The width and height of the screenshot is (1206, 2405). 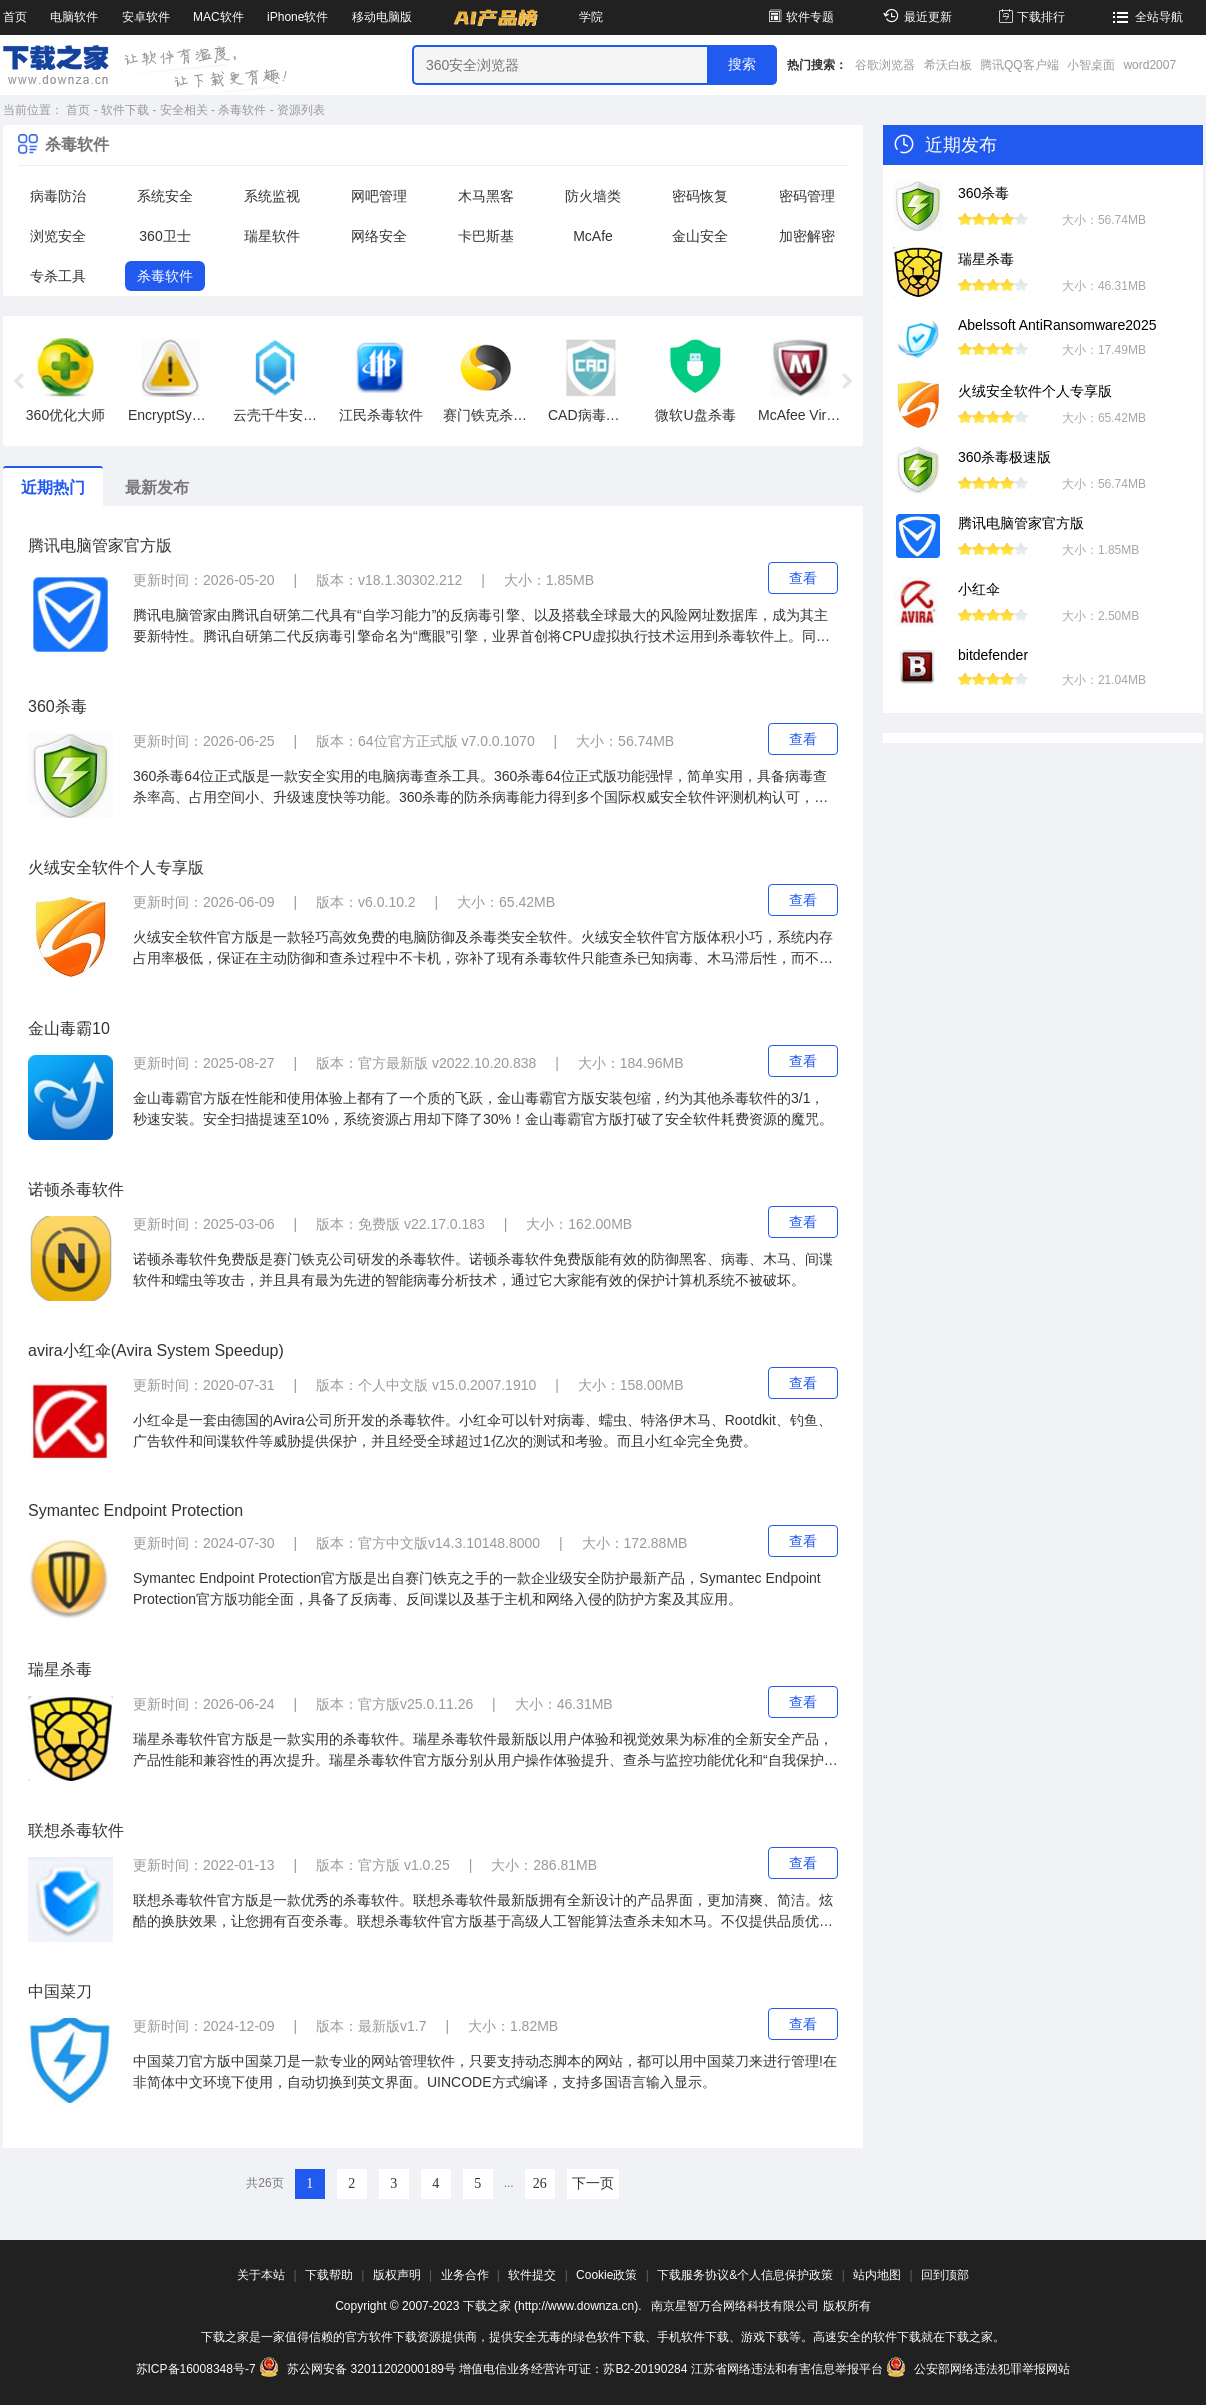 I want to click on 加密解密, so click(x=807, y=236).